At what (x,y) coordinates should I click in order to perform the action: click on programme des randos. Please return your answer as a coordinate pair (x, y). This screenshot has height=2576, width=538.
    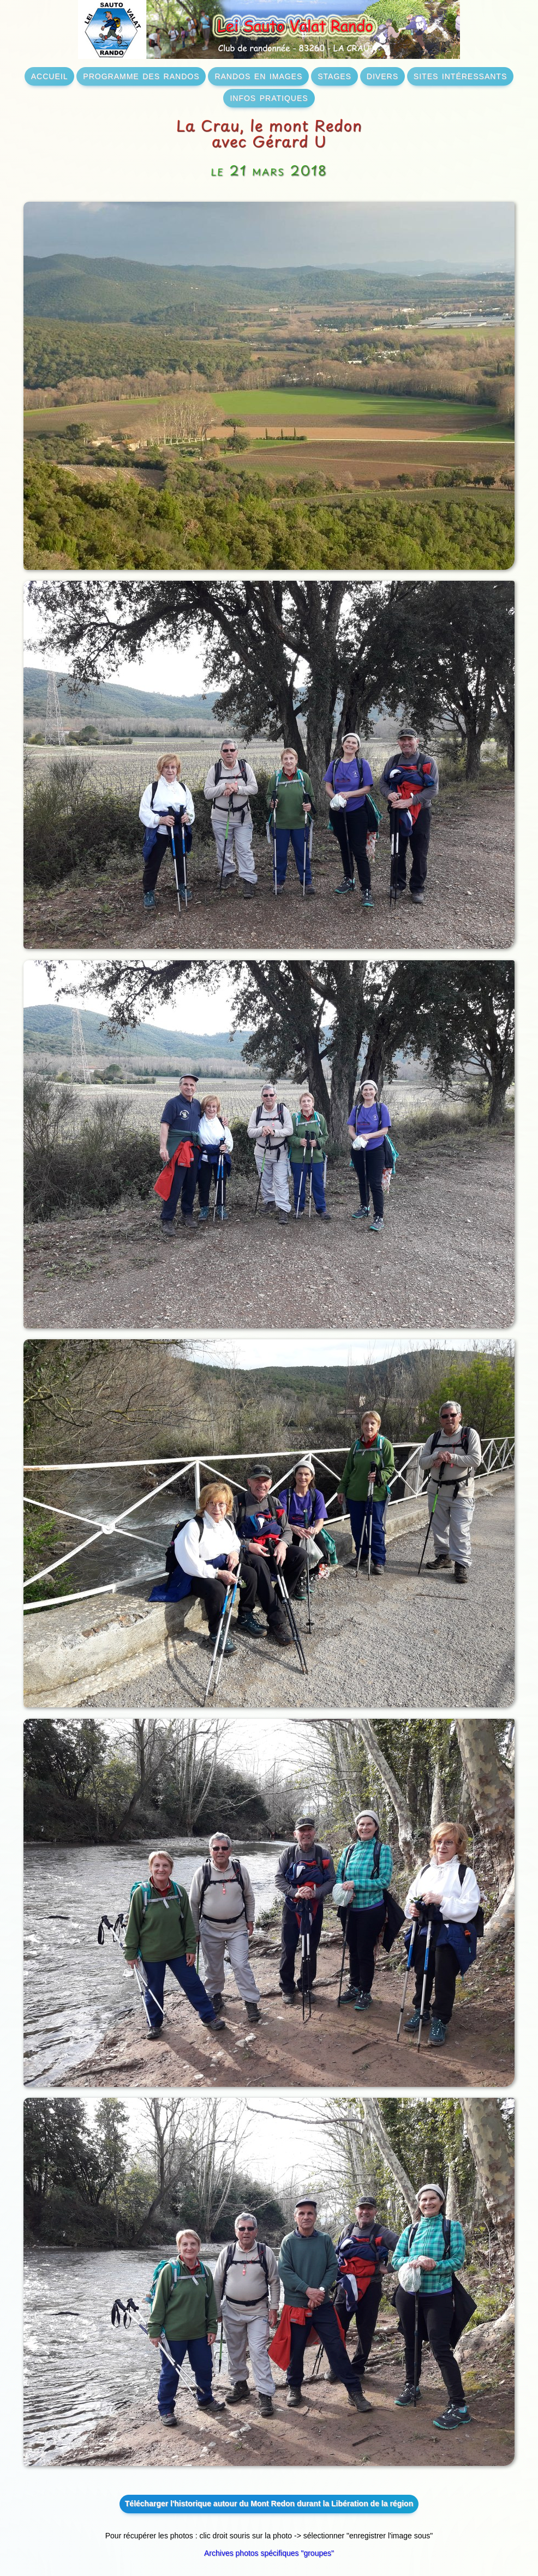
    Looking at the image, I should click on (141, 75).